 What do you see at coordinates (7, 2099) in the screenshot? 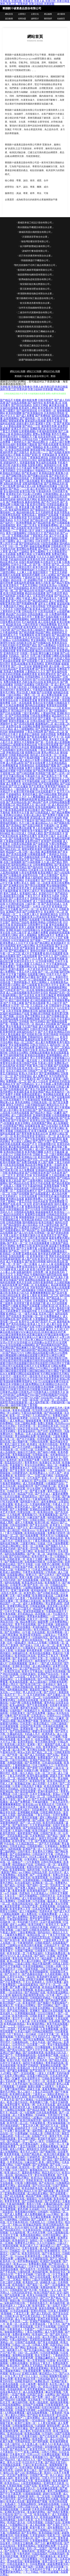
I see `丁香五月亚` at bounding box center [7, 2099].